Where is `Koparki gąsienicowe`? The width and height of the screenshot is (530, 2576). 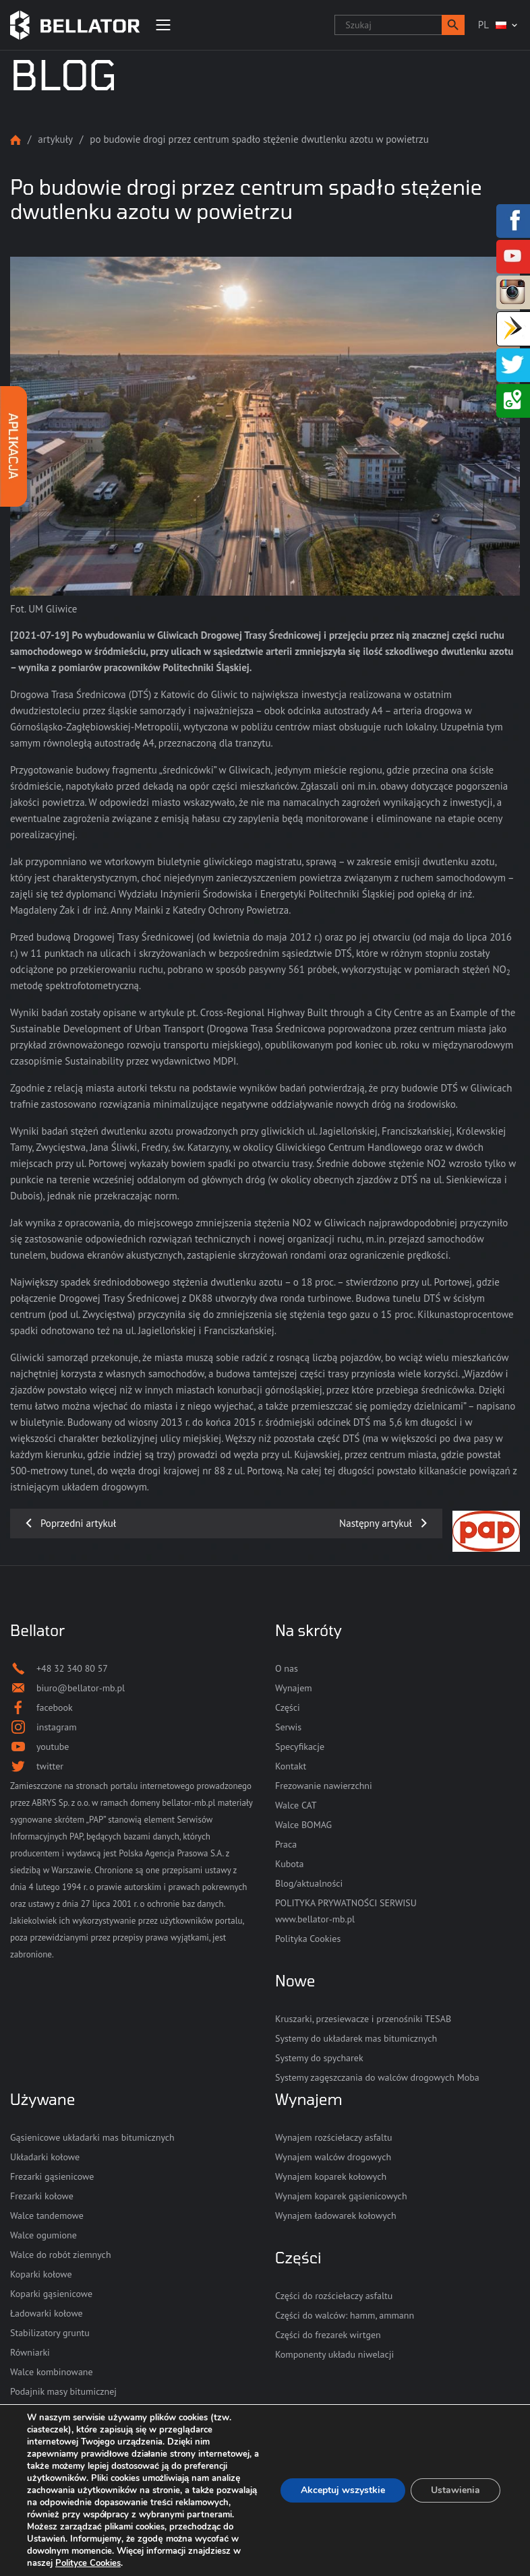 Koparki gąsienicowe is located at coordinates (51, 2294).